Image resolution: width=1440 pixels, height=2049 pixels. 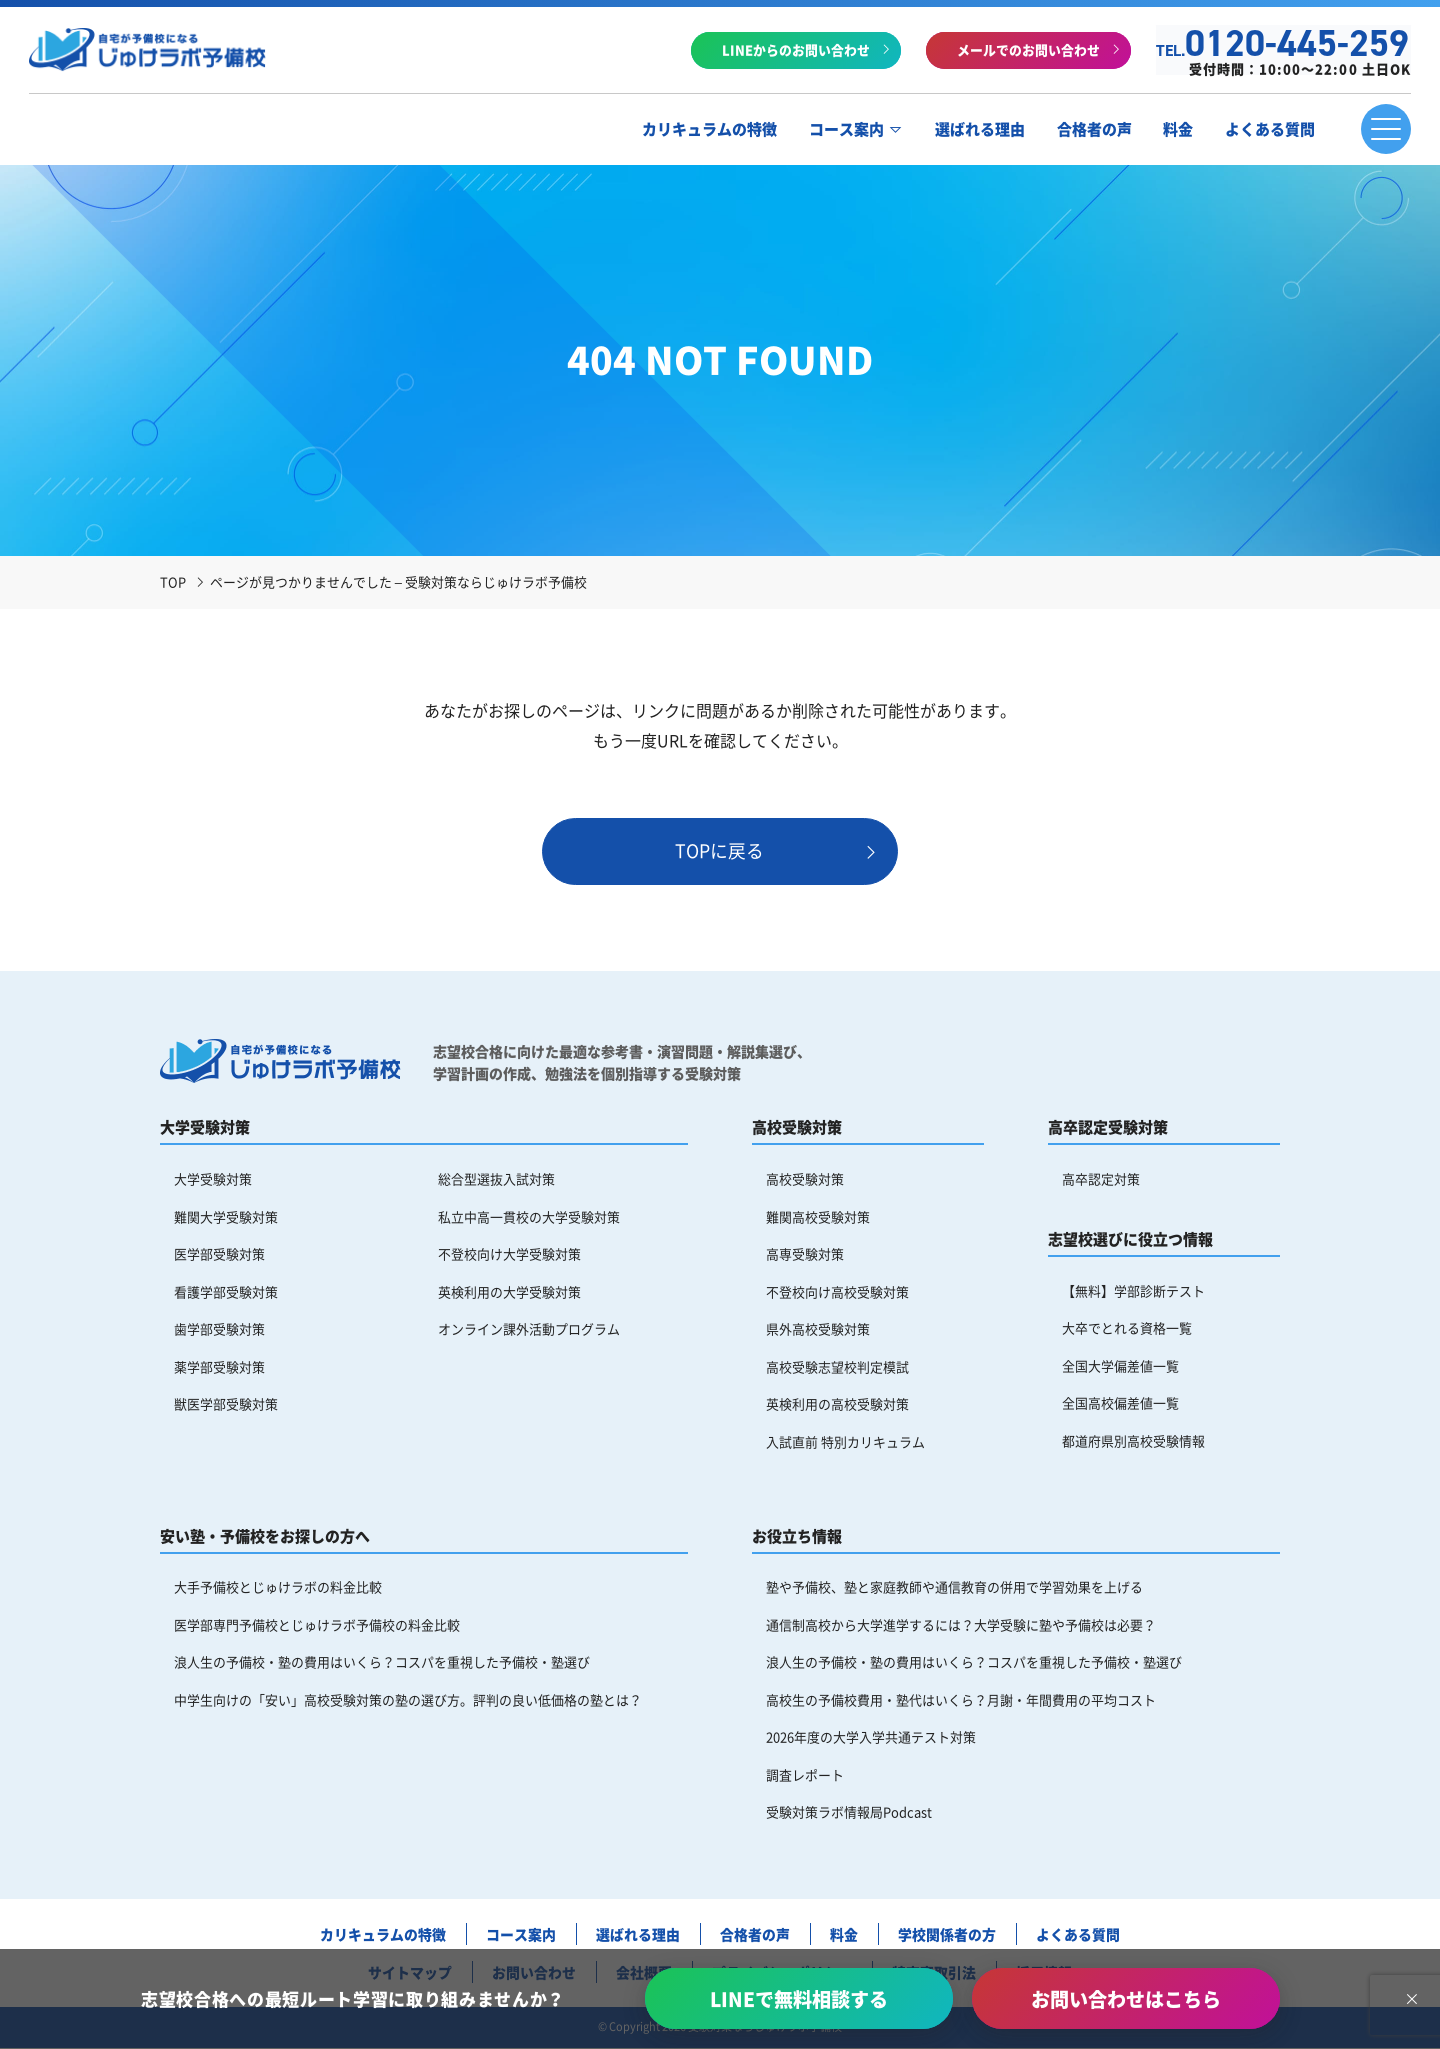 What do you see at coordinates (1120, 1404) in the screenshot?
I see `全国高校偏差値一覧` at bounding box center [1120, 1404].